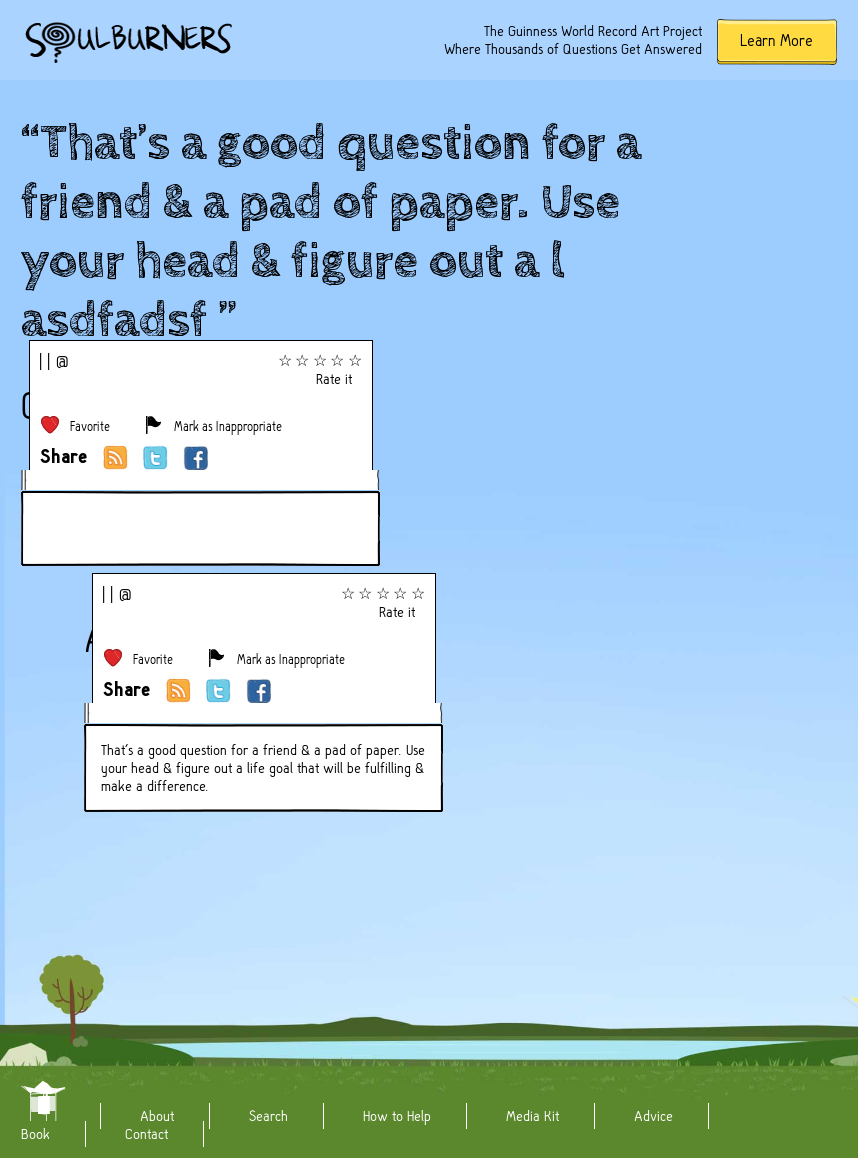 The image size is (858, 1158). I want to click on Search, so click(268, 1116).